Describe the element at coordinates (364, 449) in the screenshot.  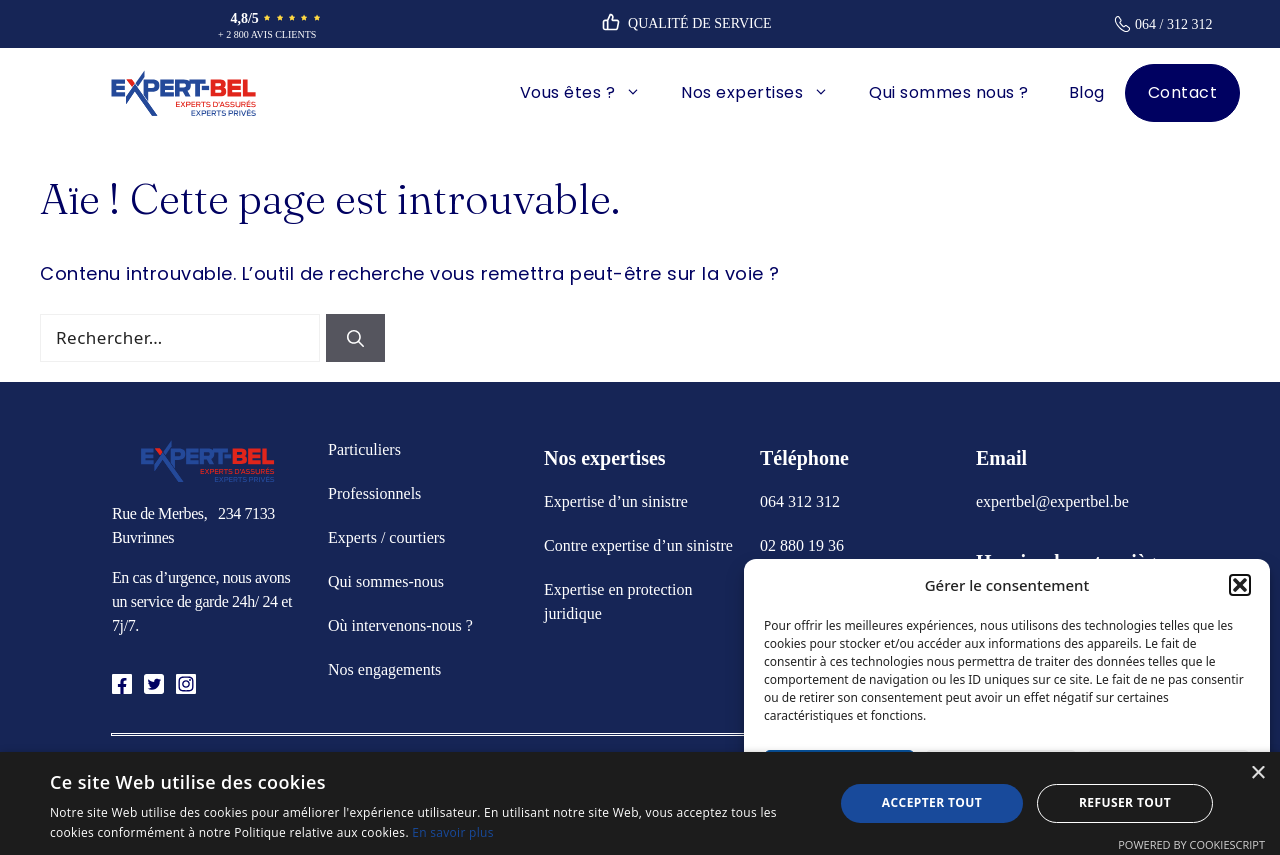
I see `Particuliers` at that location.